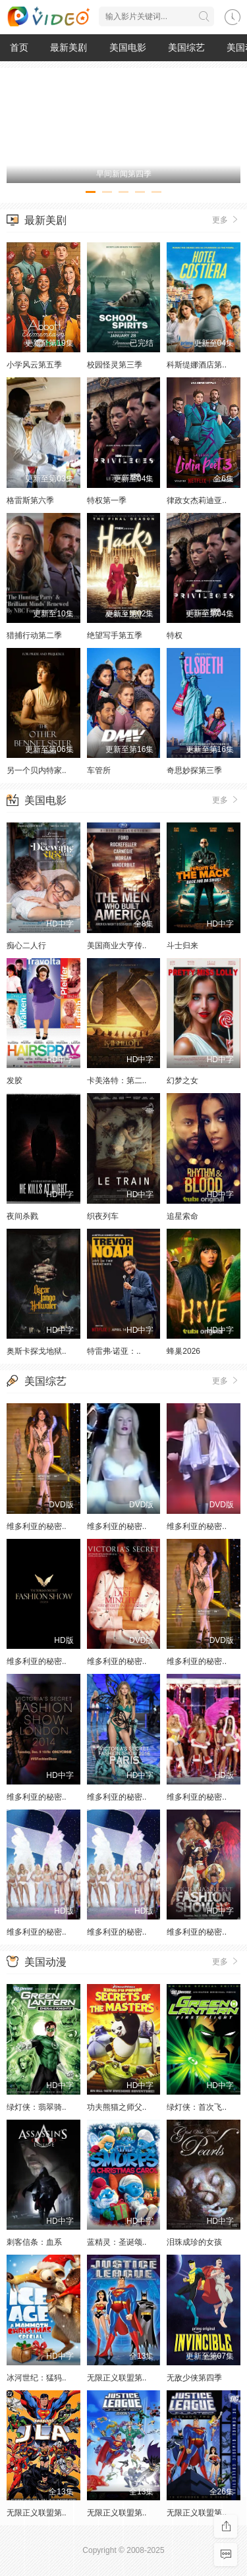  I want to click on 美国动漫, so click(45, 1962).